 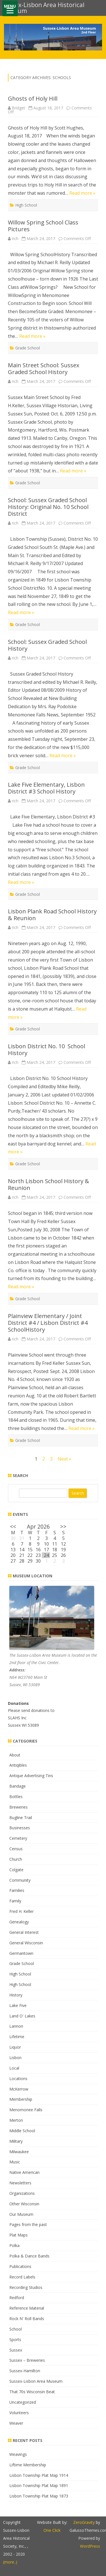 I want to click on Businesses, so click(x=19, y=1827).